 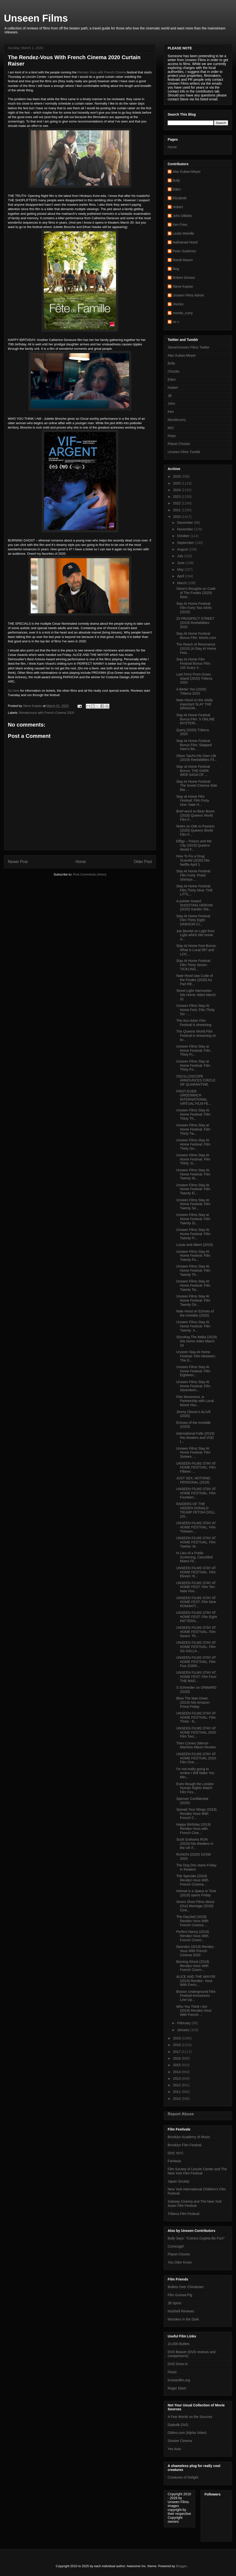 I want to click on Unseen Films Stay At Home Festival: Film Twenty Se..., so click(x=193, y=1204).